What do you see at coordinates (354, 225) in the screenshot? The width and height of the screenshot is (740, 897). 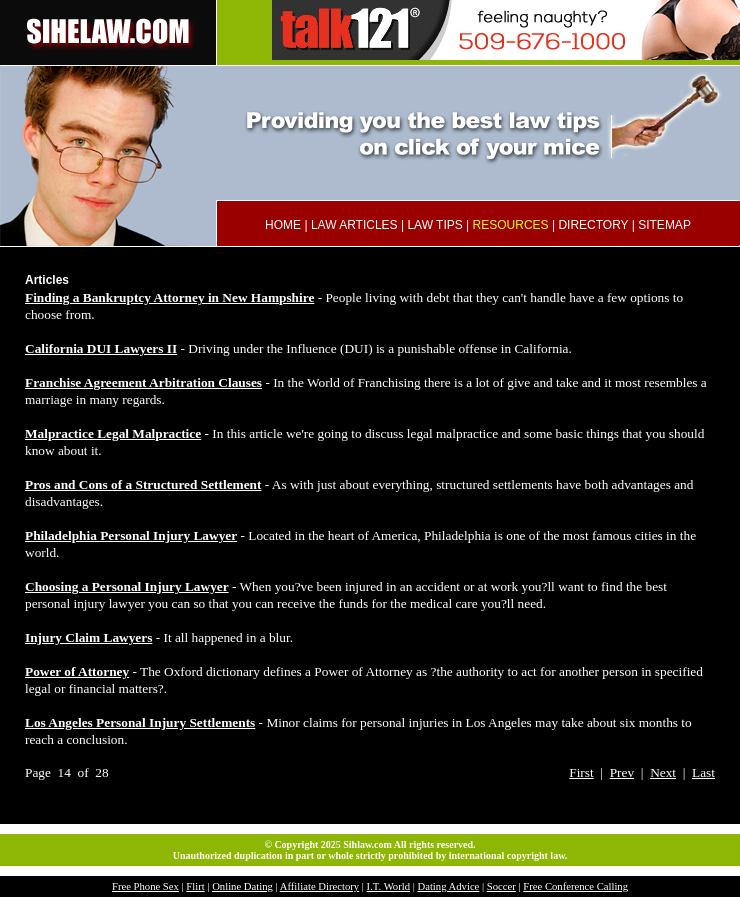 I see `LAW ARTICLES` at bounding box center [354, 225].